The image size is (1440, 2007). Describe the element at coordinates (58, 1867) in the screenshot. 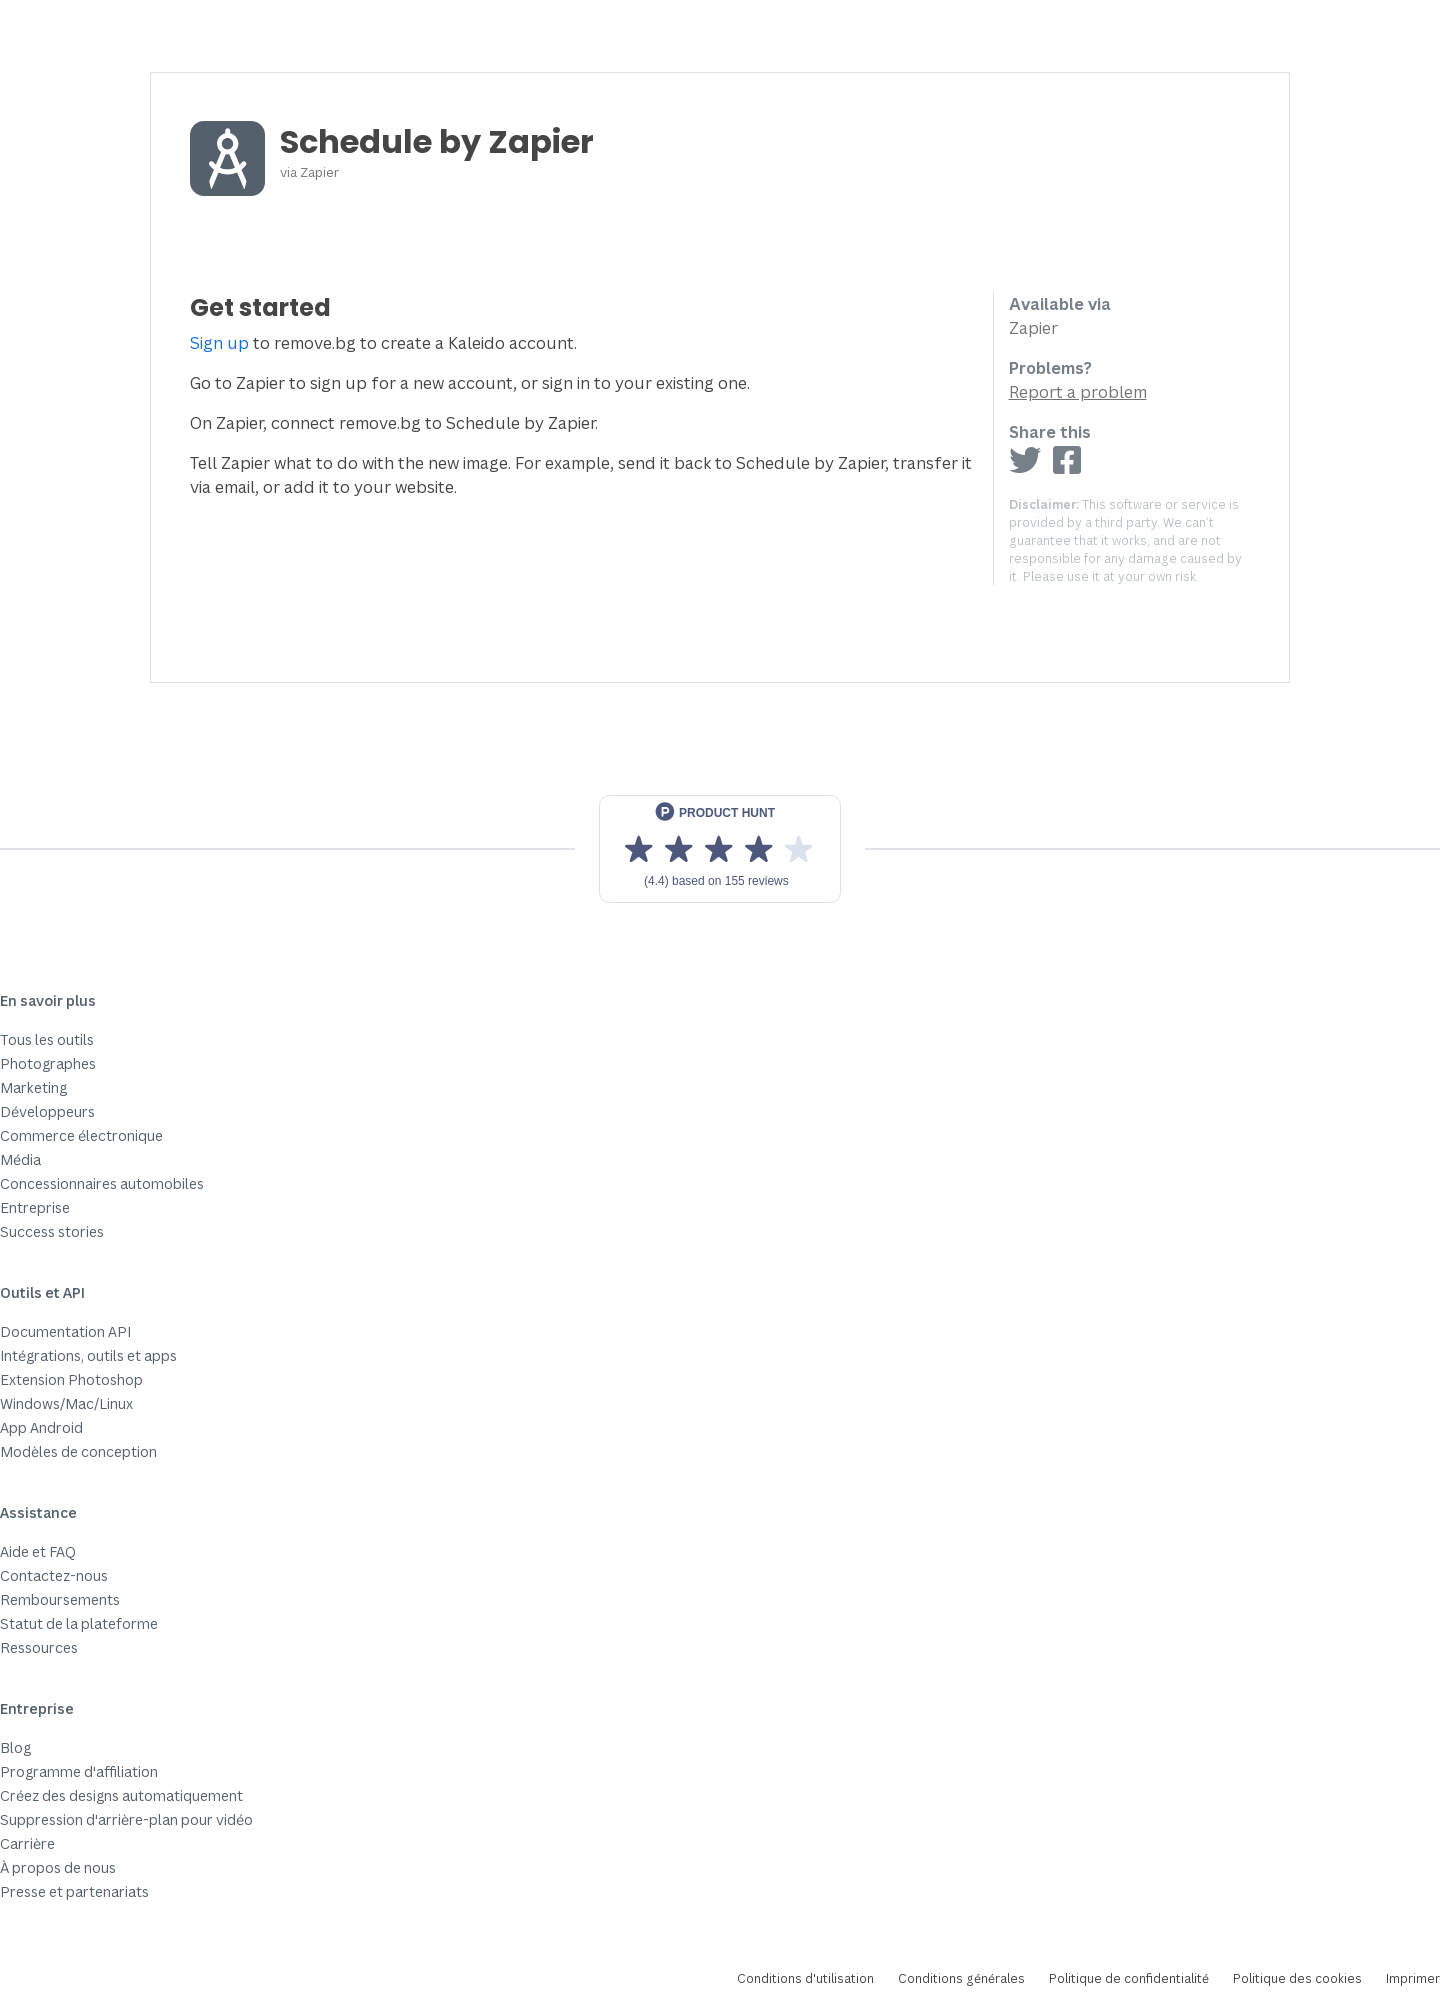

I see `À propos de nous` at that location.